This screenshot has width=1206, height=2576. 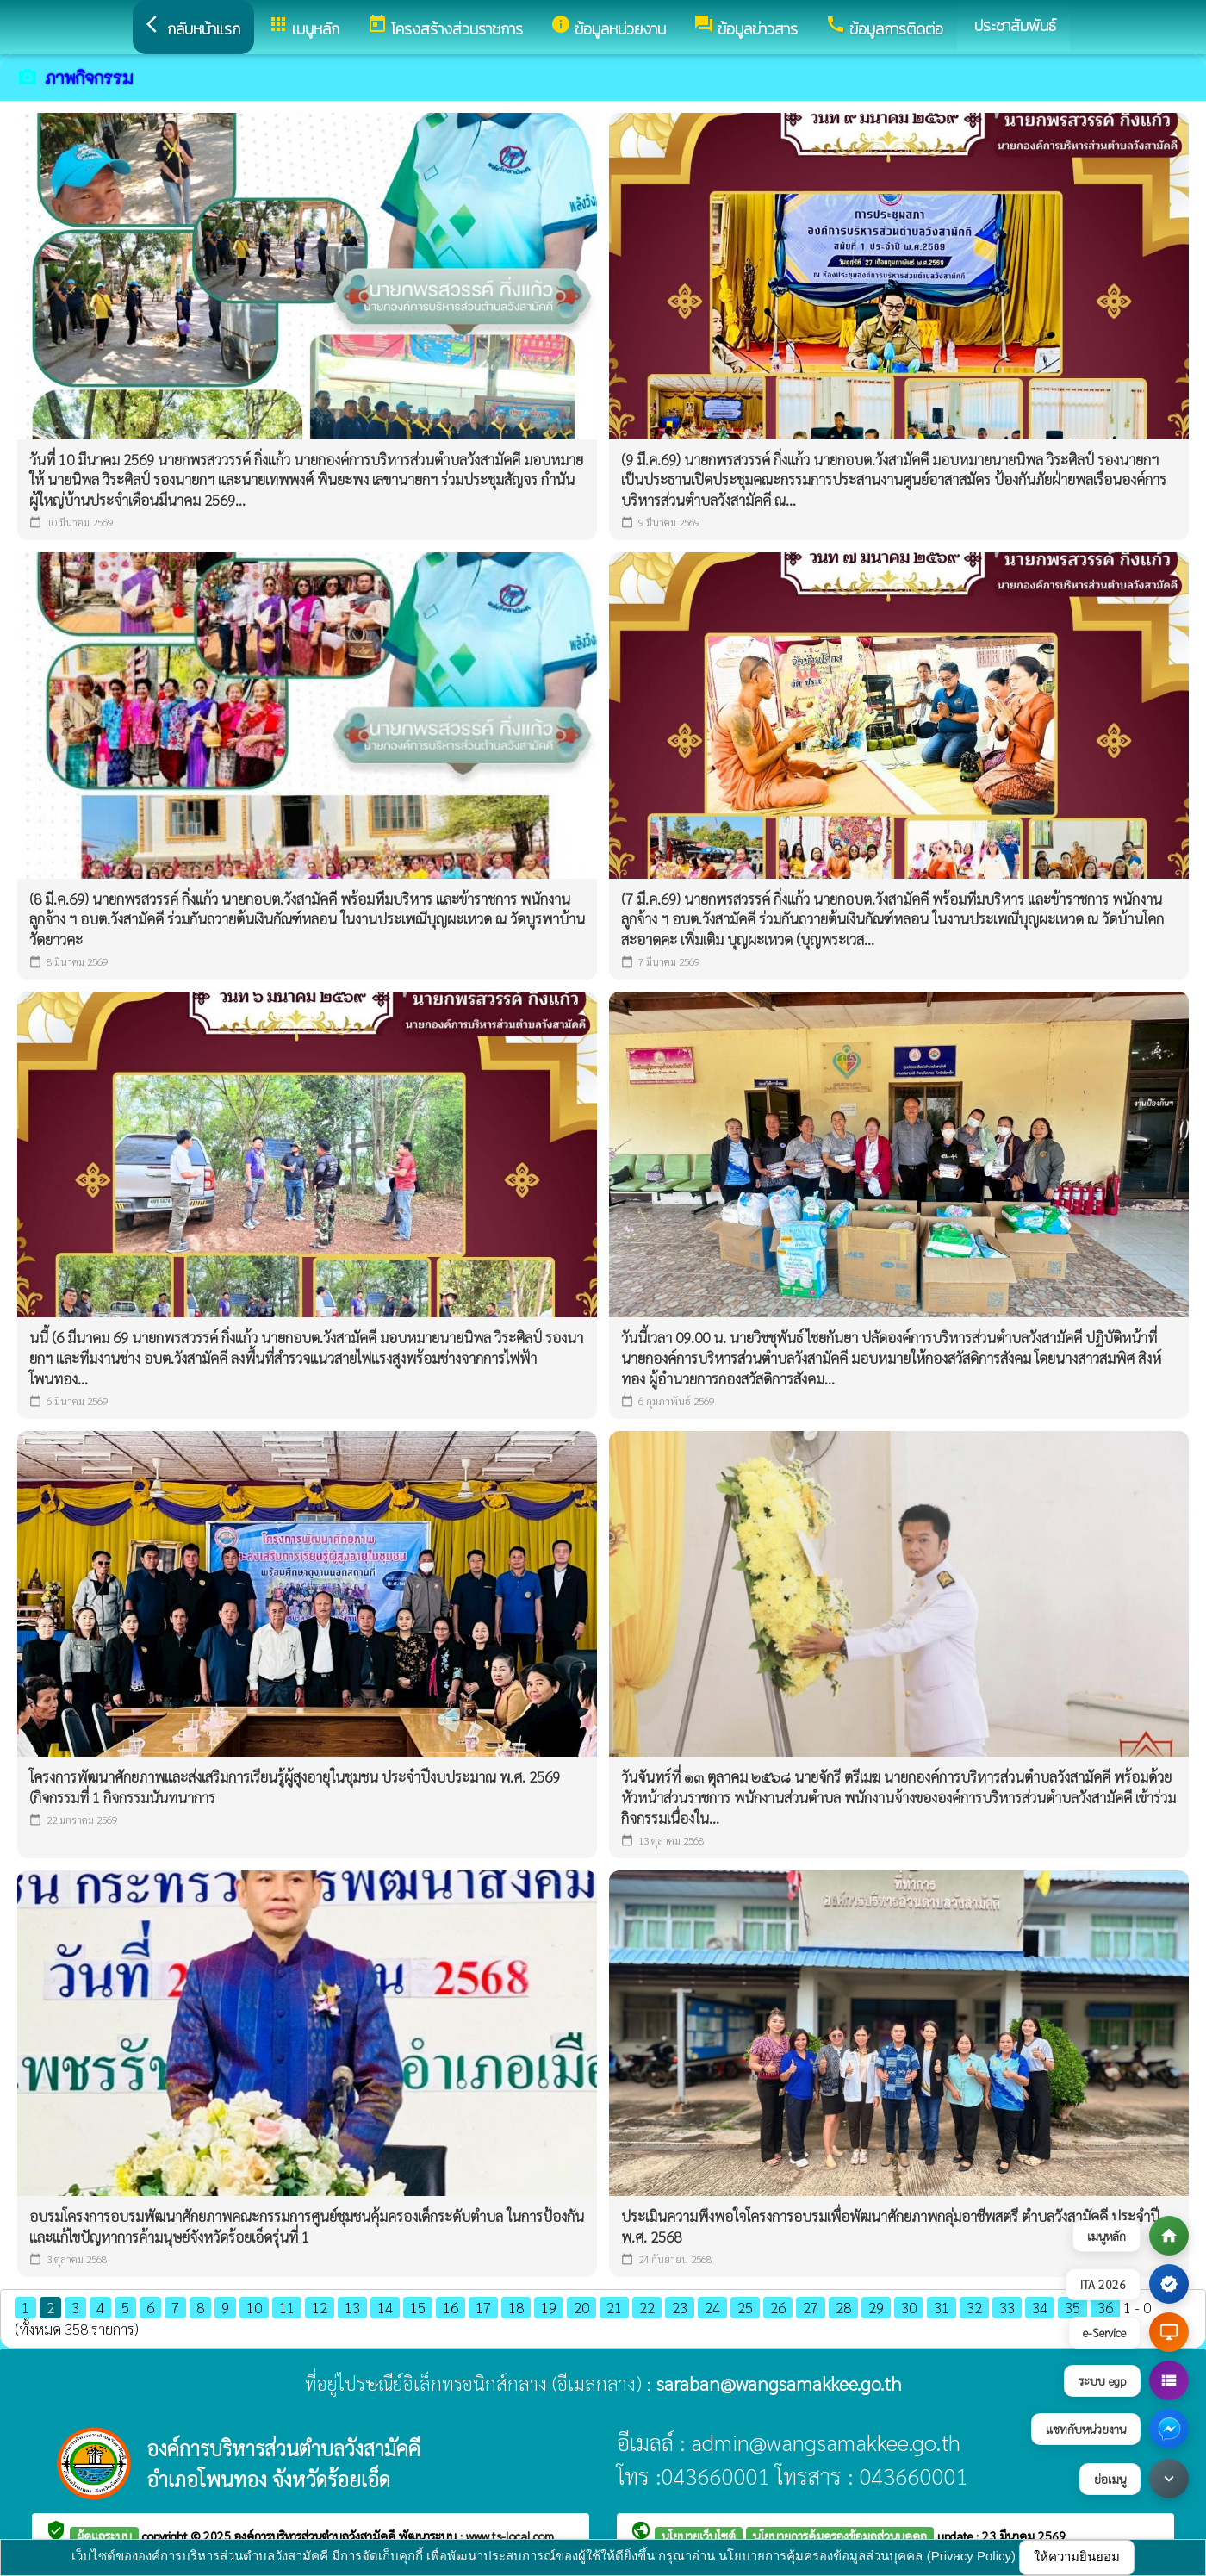 I want to click on 20, so click(x=581, y=2307).